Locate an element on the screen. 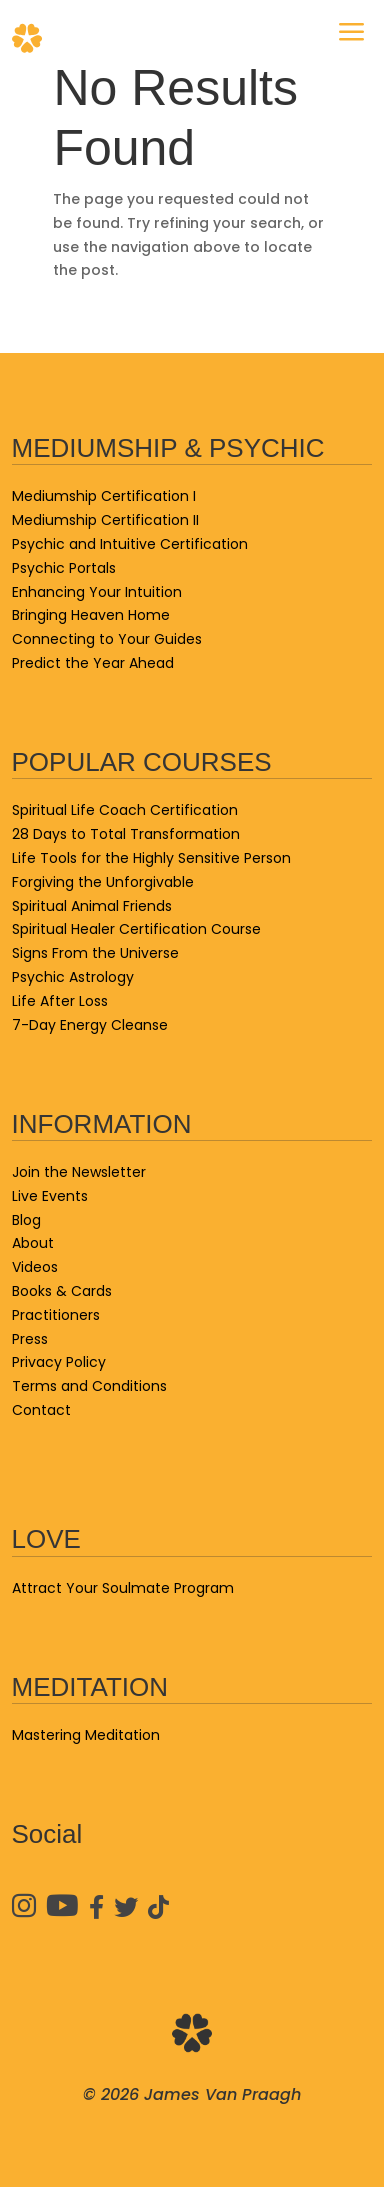 The width and height of the screenshot is (384, 2187). 28 Days to Total Transformation is located at coordinates (126, 834).